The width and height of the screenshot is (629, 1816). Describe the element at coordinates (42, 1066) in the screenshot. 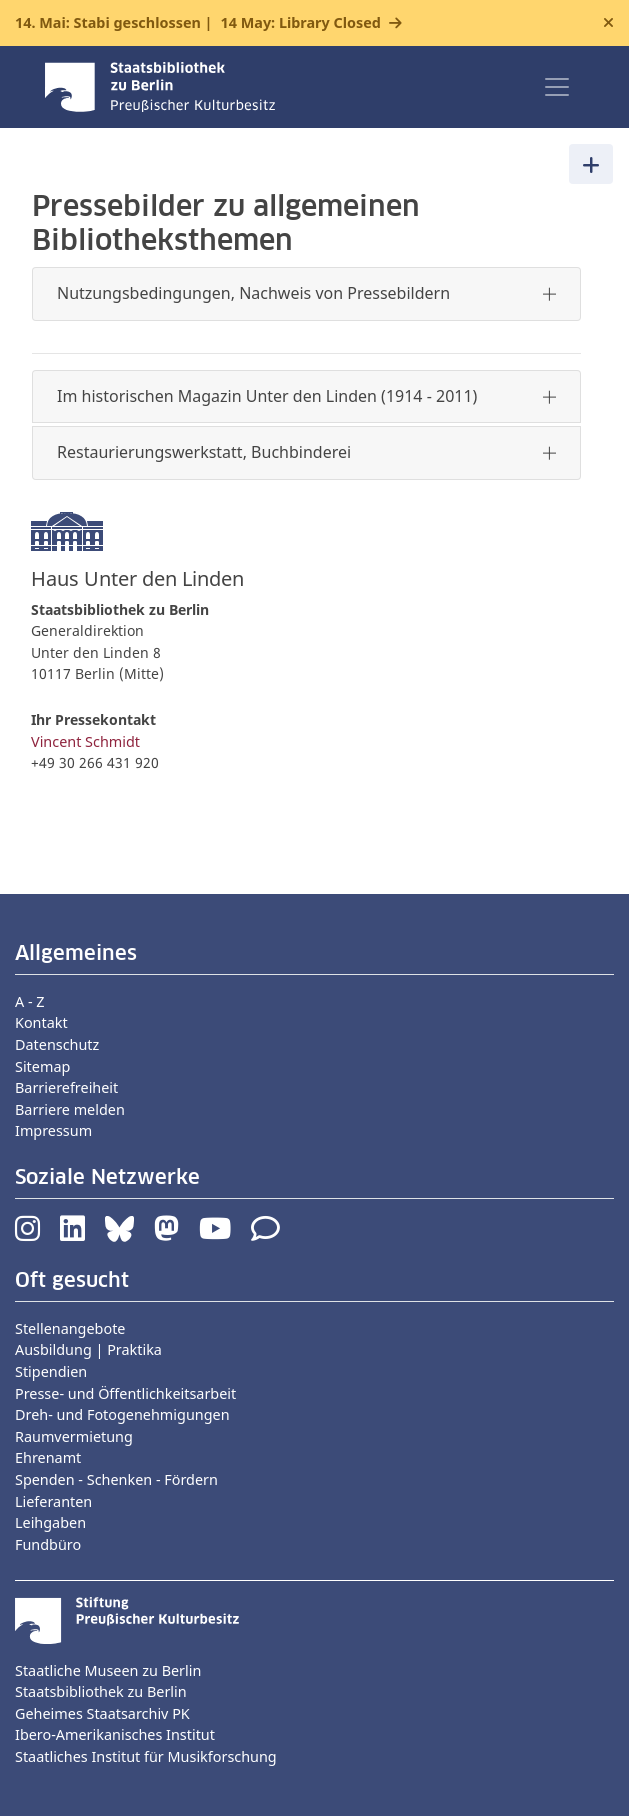

I see `Sitemap` at that location.